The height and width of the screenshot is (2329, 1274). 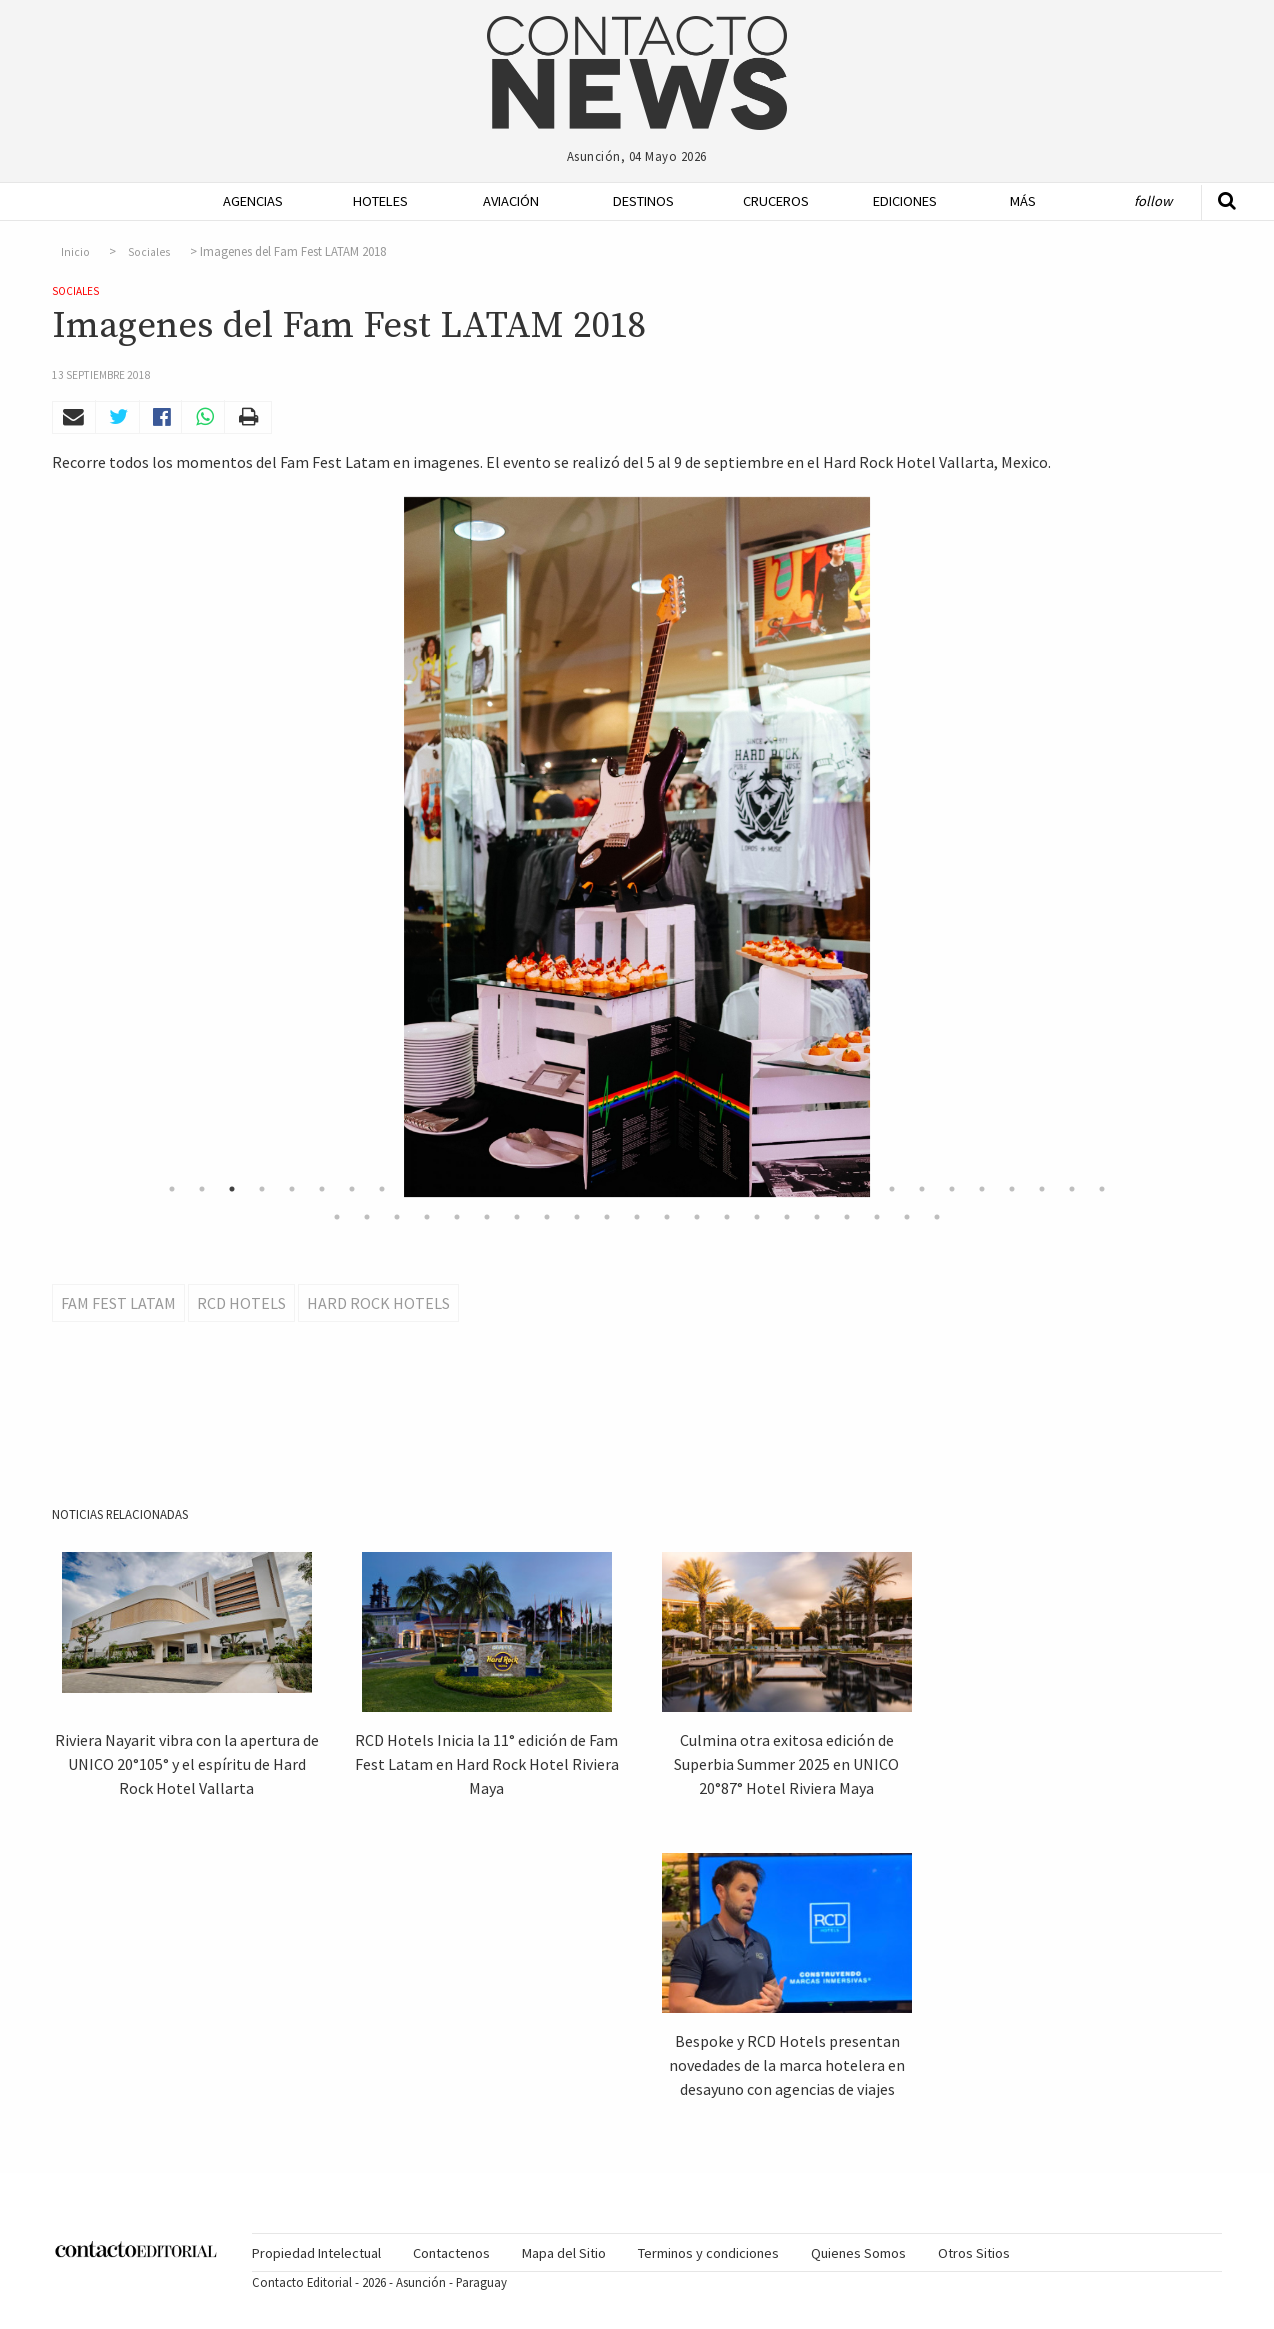 What do you see at coordinates (382, 1189) in the screenshot?
I see `8 [button]` at bounding box center [382, 1189].